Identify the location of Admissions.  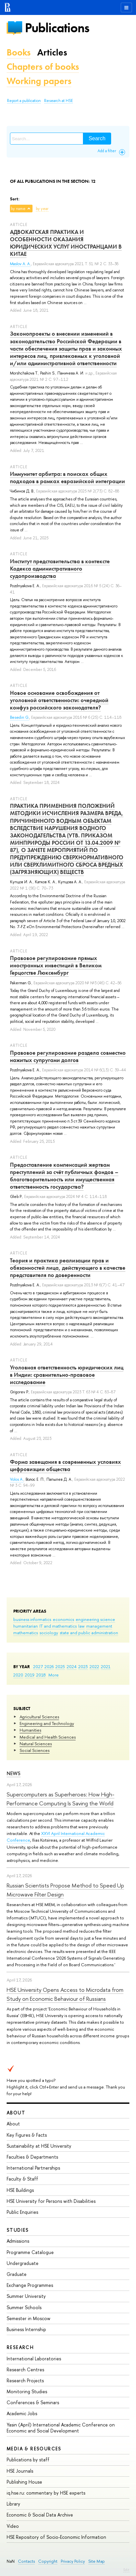
(18, 2241).